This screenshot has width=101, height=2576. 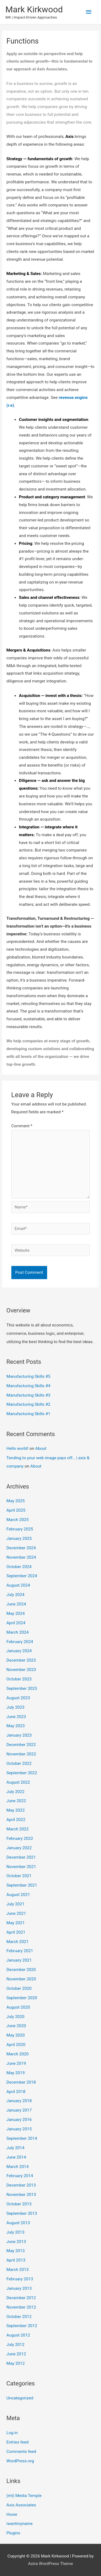 I want to click on February 2025, so click(x=19, y=1529).